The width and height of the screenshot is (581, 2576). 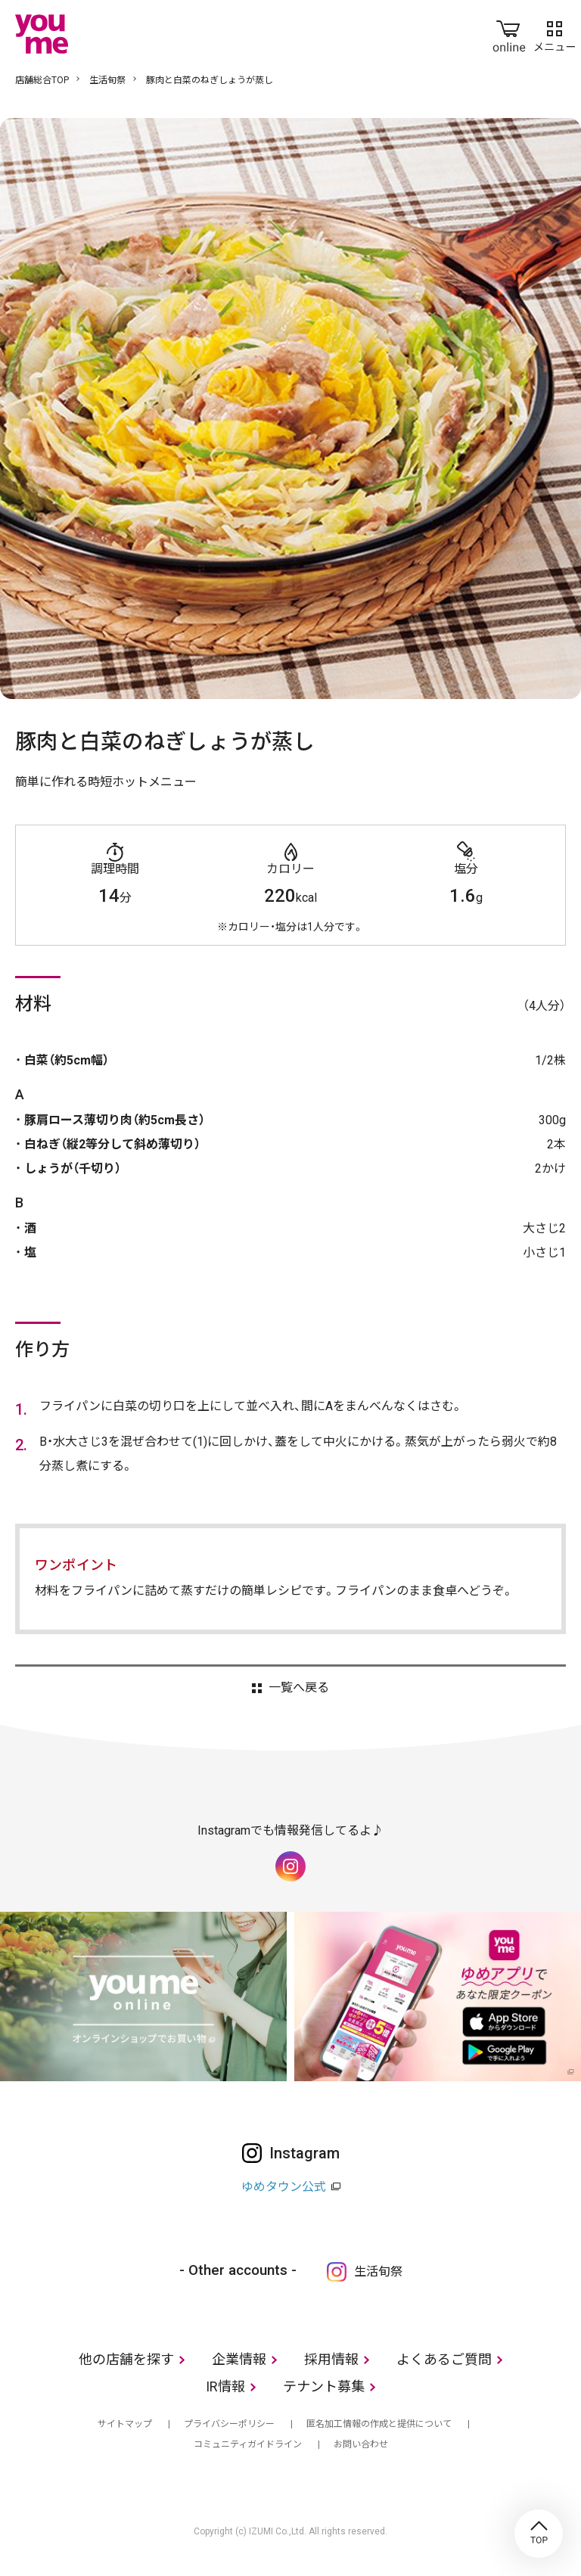 I want to click on テナント募集, so click(x=324, y=2386).